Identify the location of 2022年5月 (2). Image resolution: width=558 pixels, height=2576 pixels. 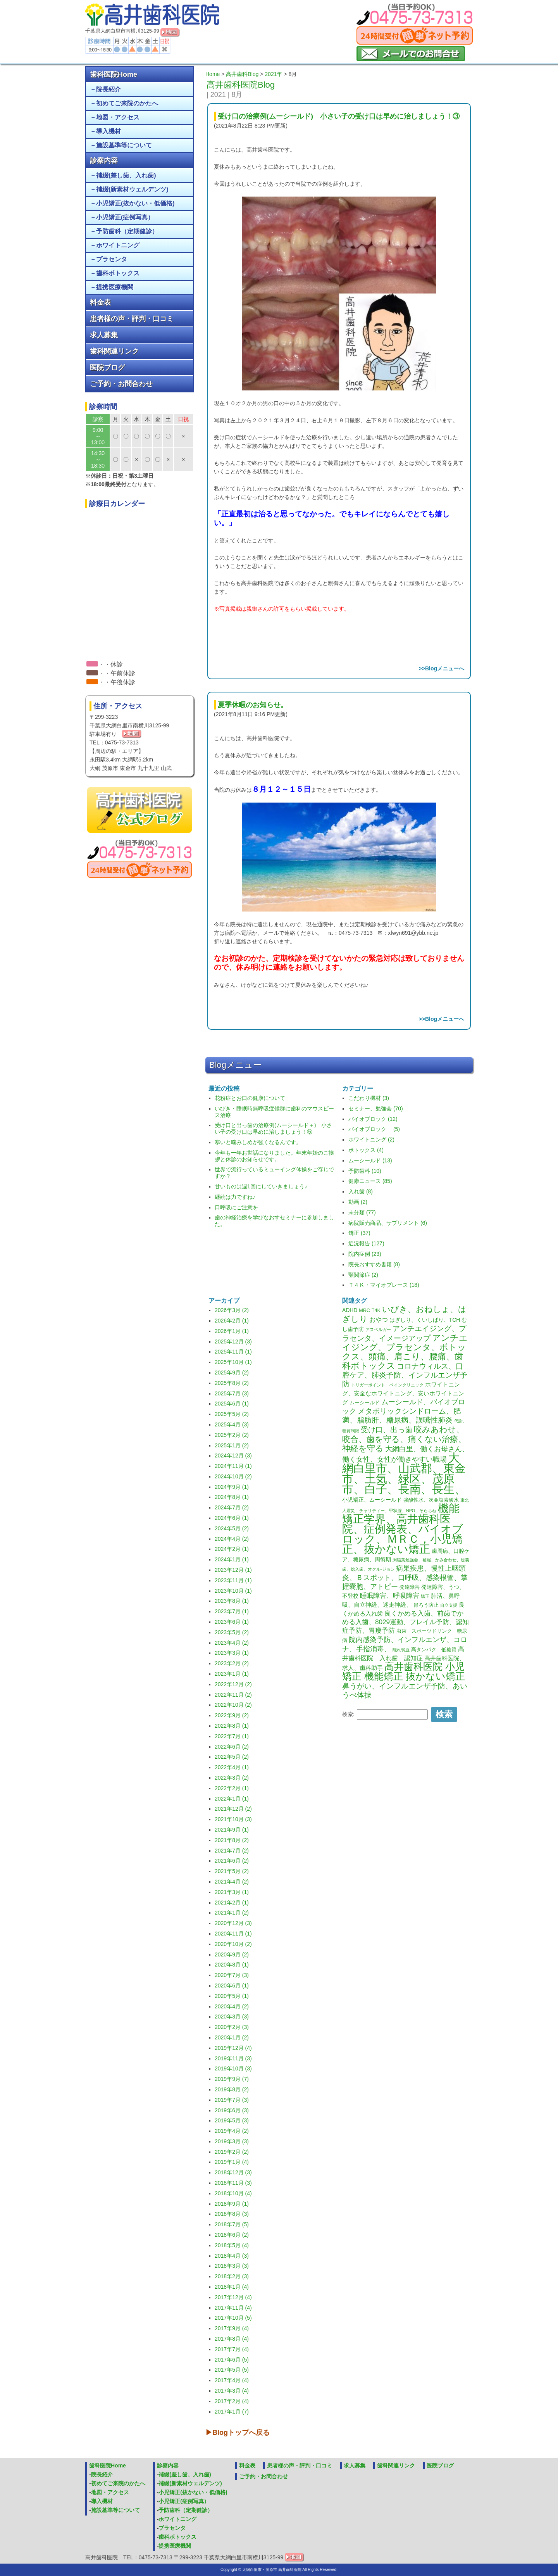
(232, 1757).